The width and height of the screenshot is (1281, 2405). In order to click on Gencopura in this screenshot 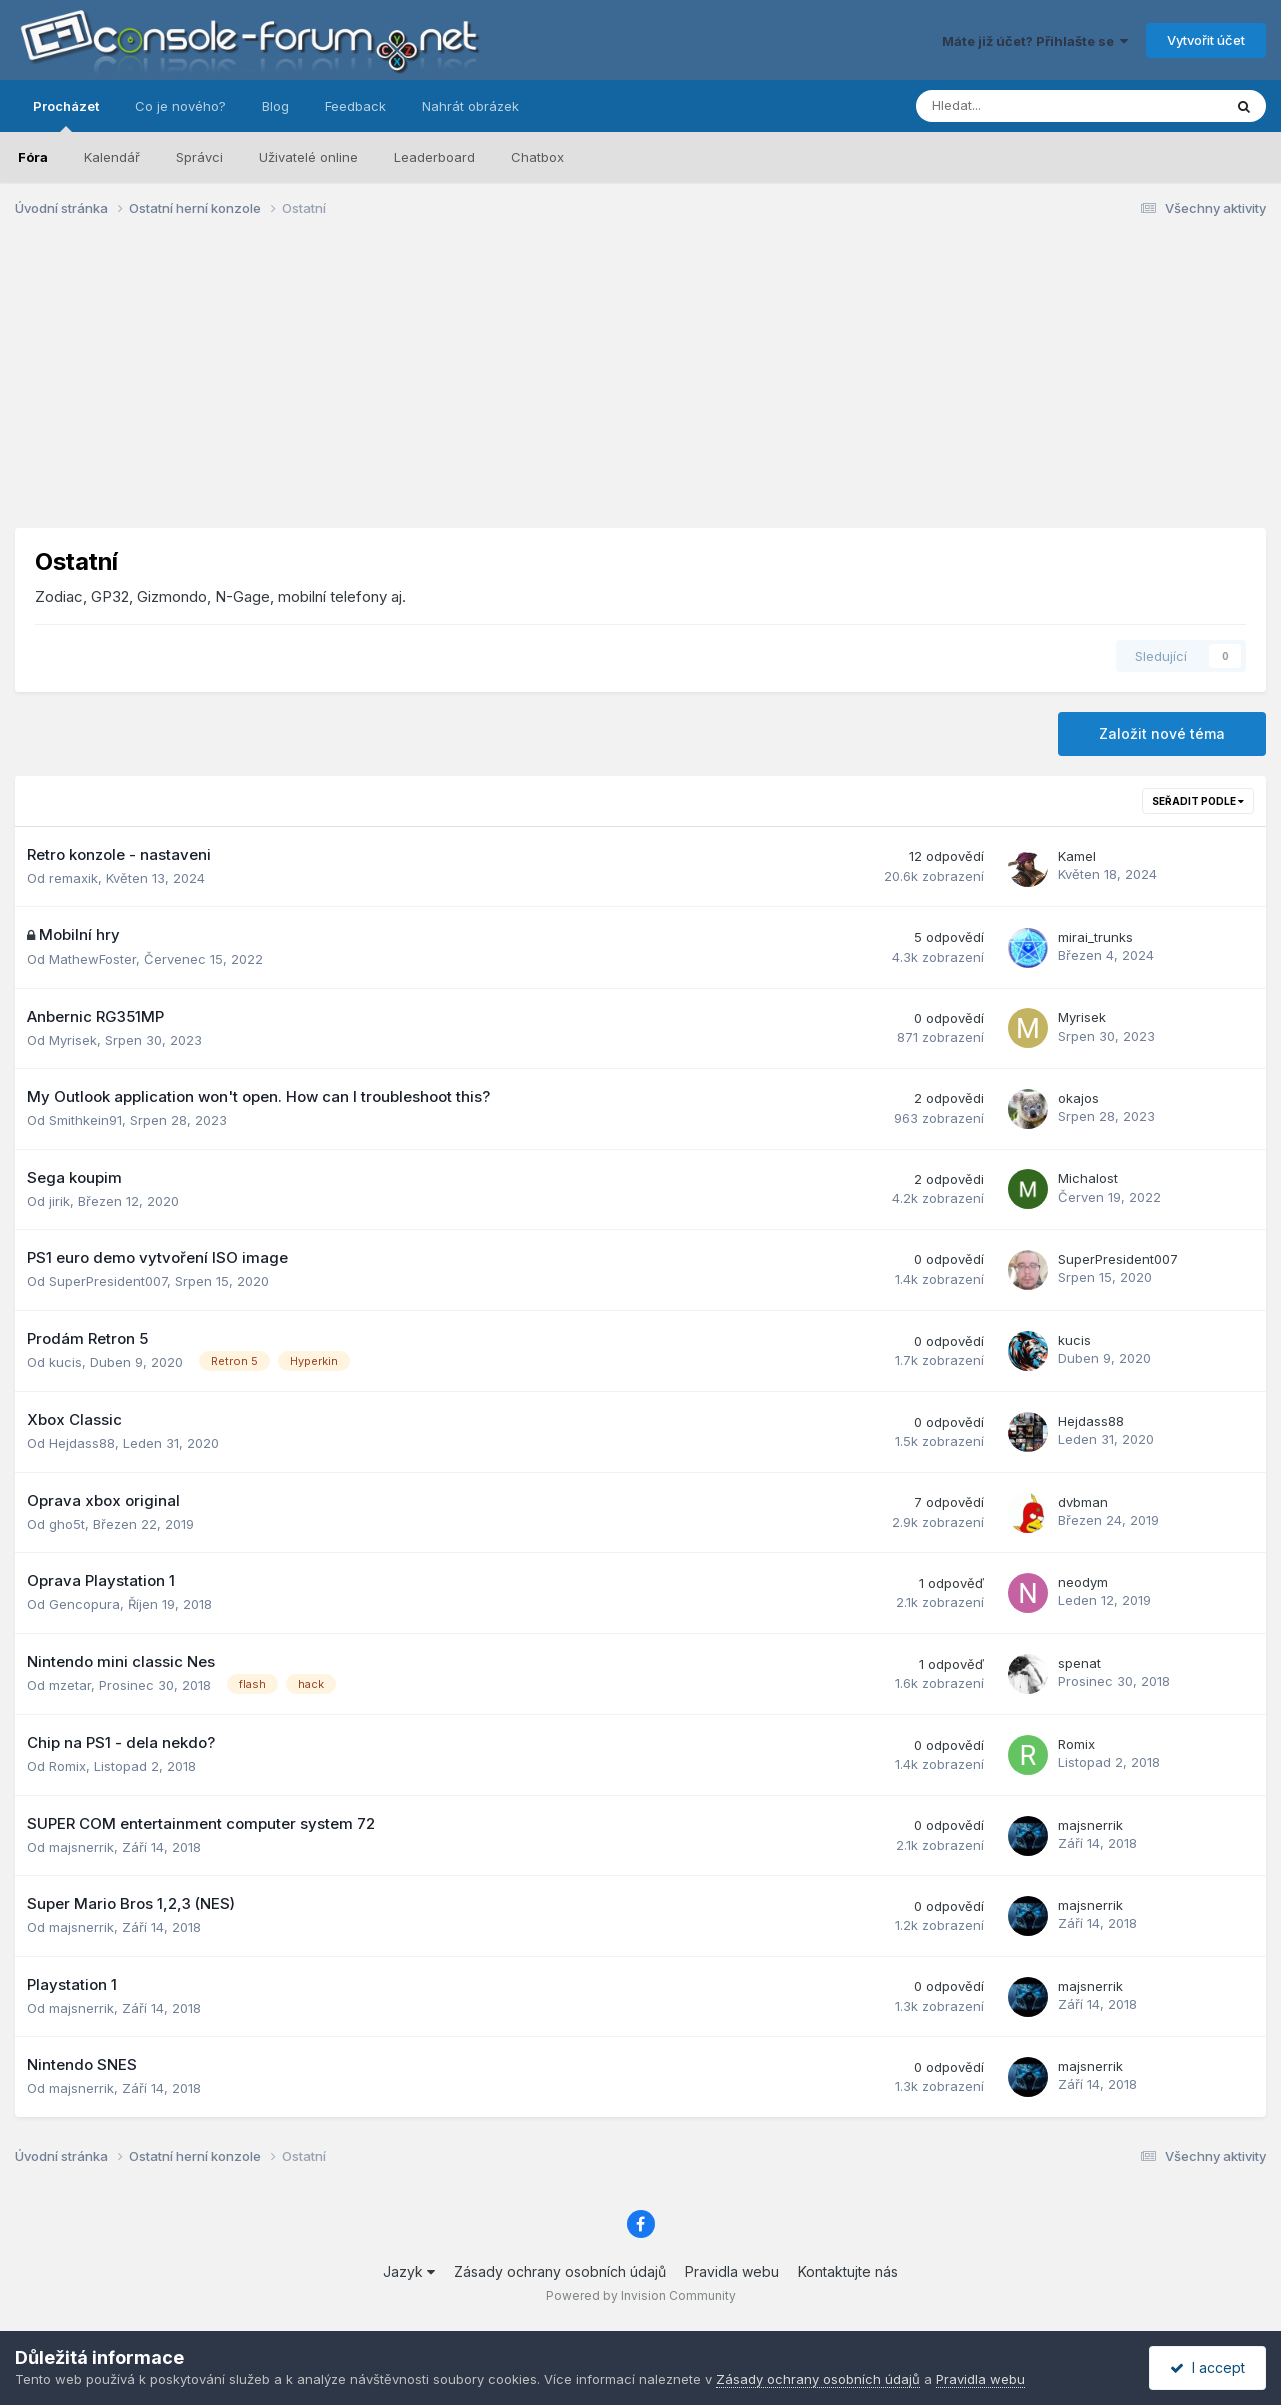, I will do `click(84, 1604)`.